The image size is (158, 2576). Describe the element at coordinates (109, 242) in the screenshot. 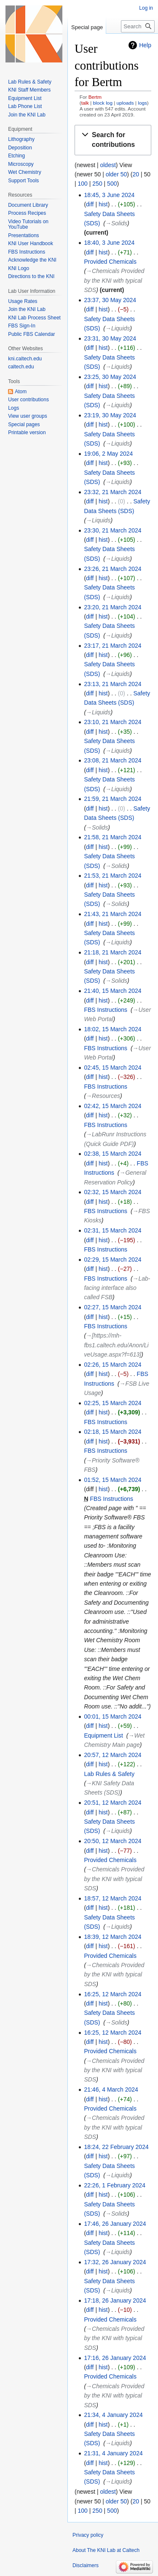

I see `18:40, 3 June 2024` at that location.